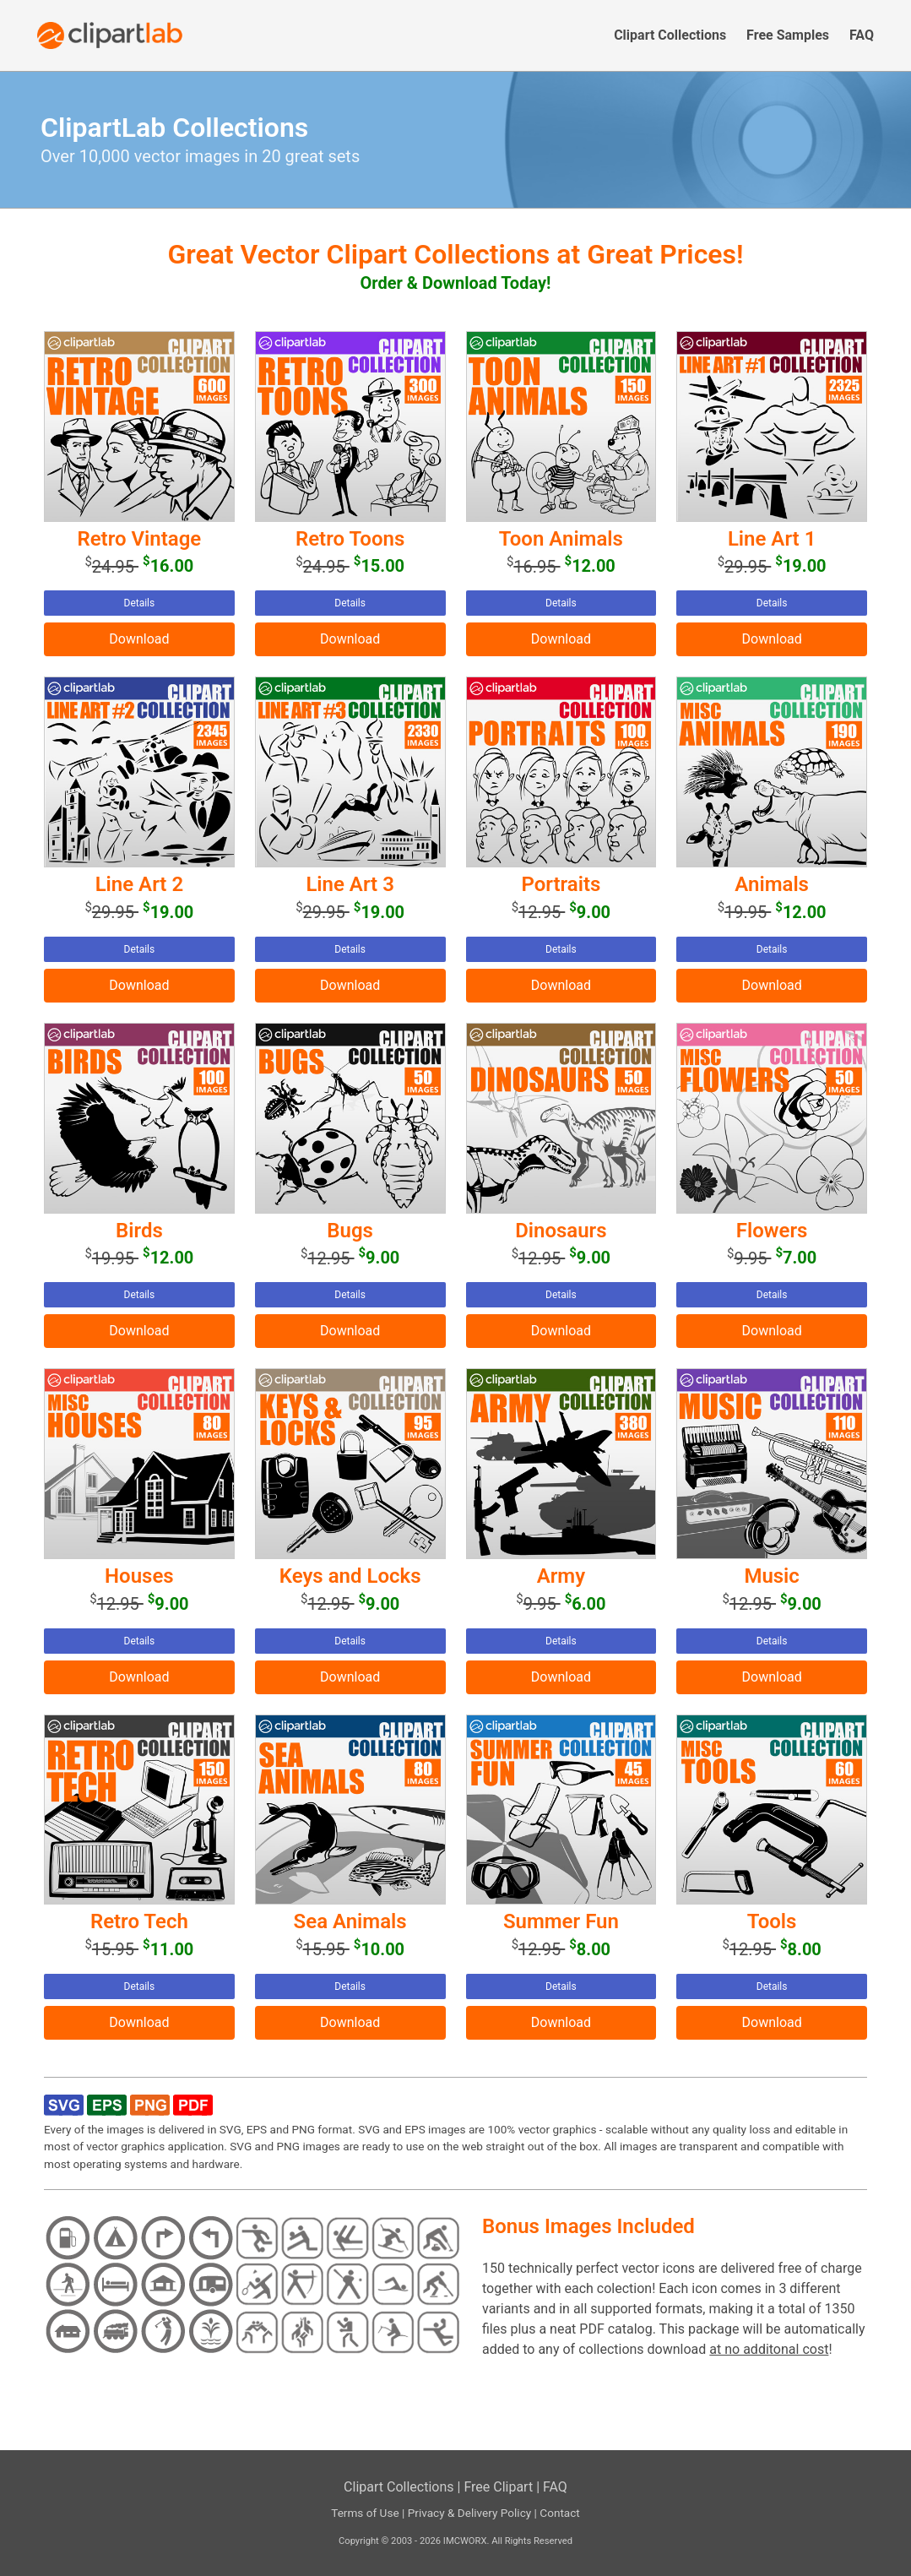  I want to click on Contact, so click(560, 2512).